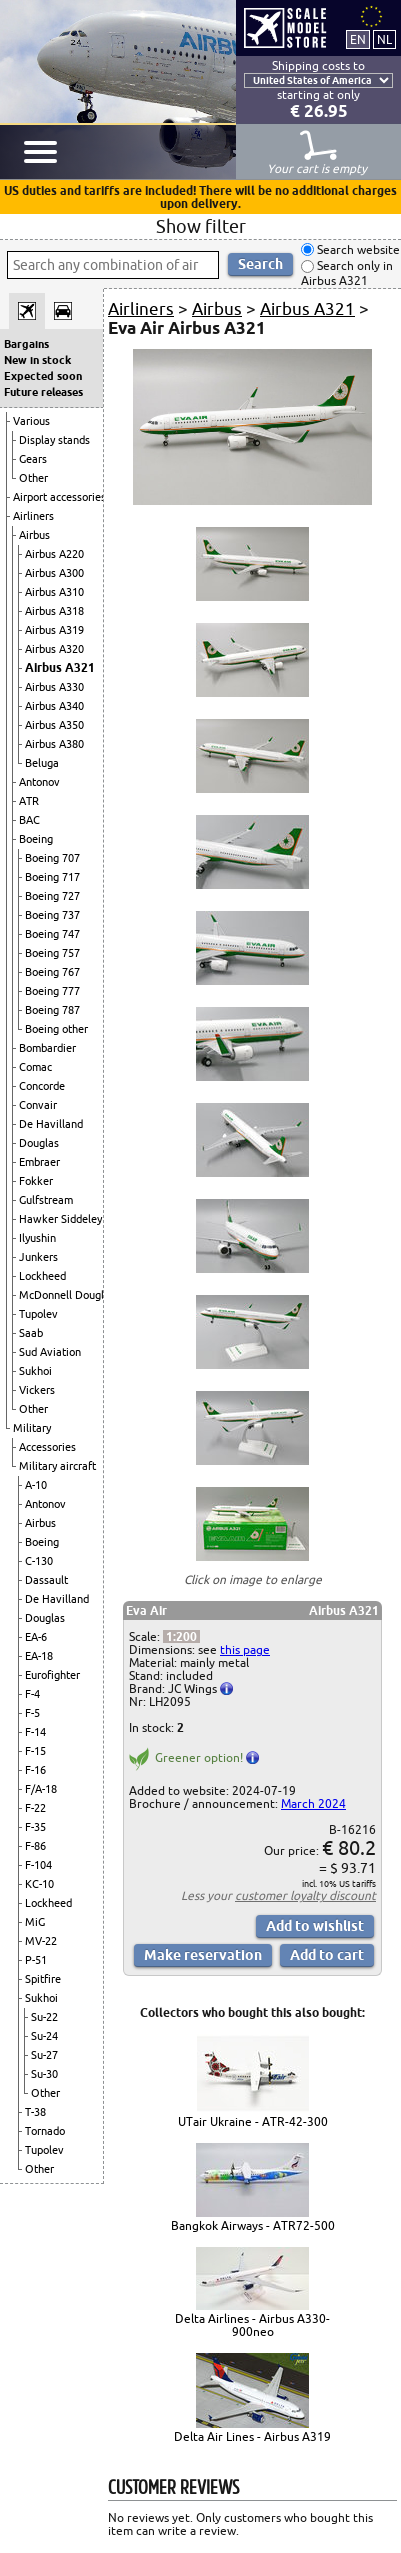  Describe the element at coordinates (44, 2036) in the screenshot. I see `Su-24` at that location.